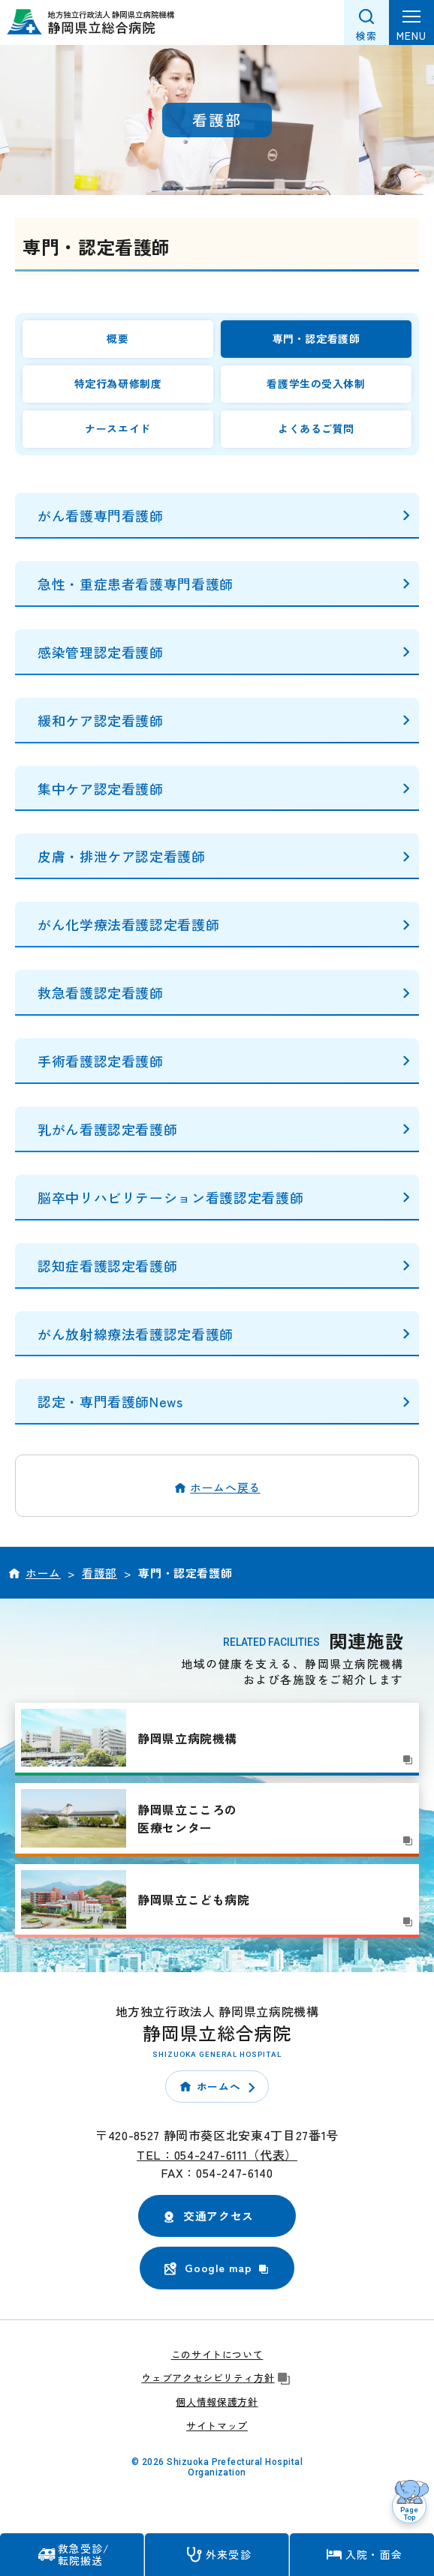 Image resolution: width=434 pixels, height=2576 pixels. Describe the element at coordinates (101, 992) in the screenshot. I see `救急看護認定看護師` at that location.